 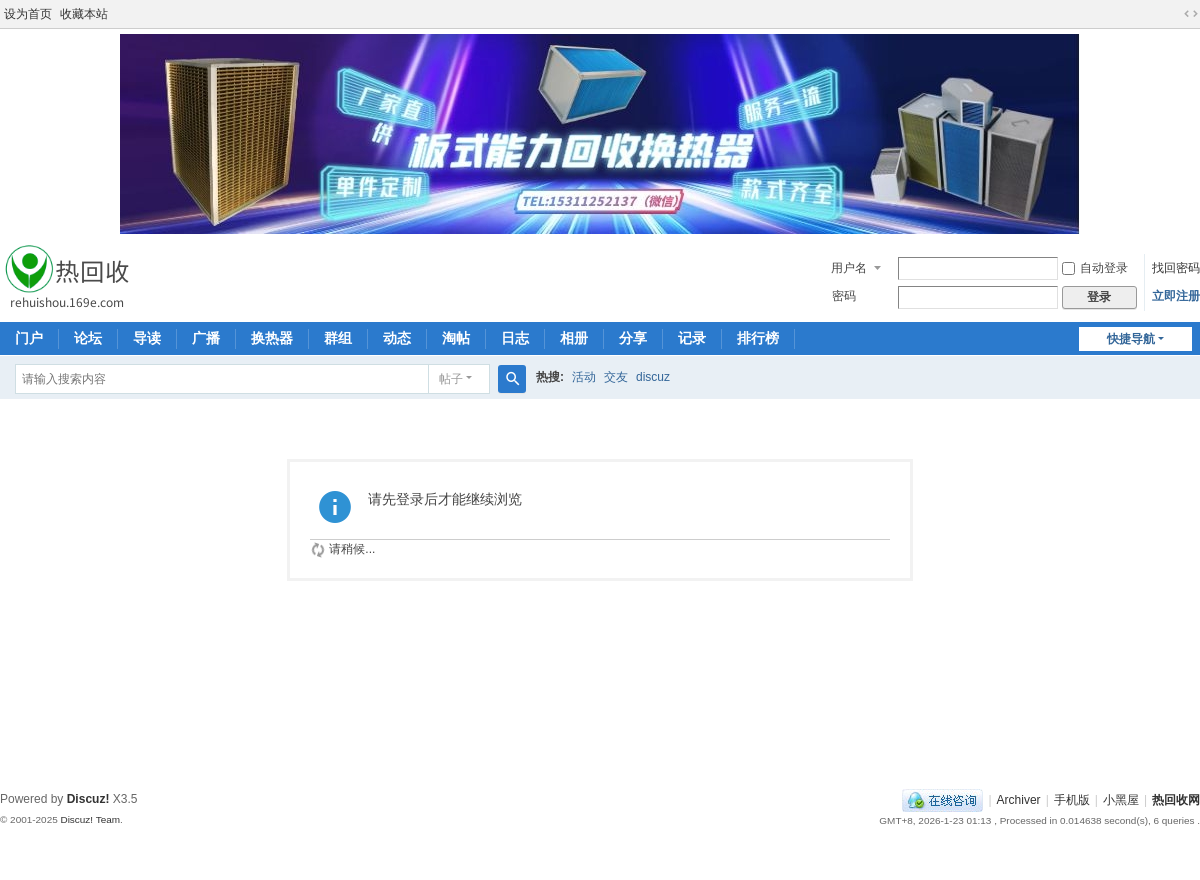 What do you see at coordinates (1176, 268) in the screenshot?
I see `找回密码` at bounding box center [1176, 268].